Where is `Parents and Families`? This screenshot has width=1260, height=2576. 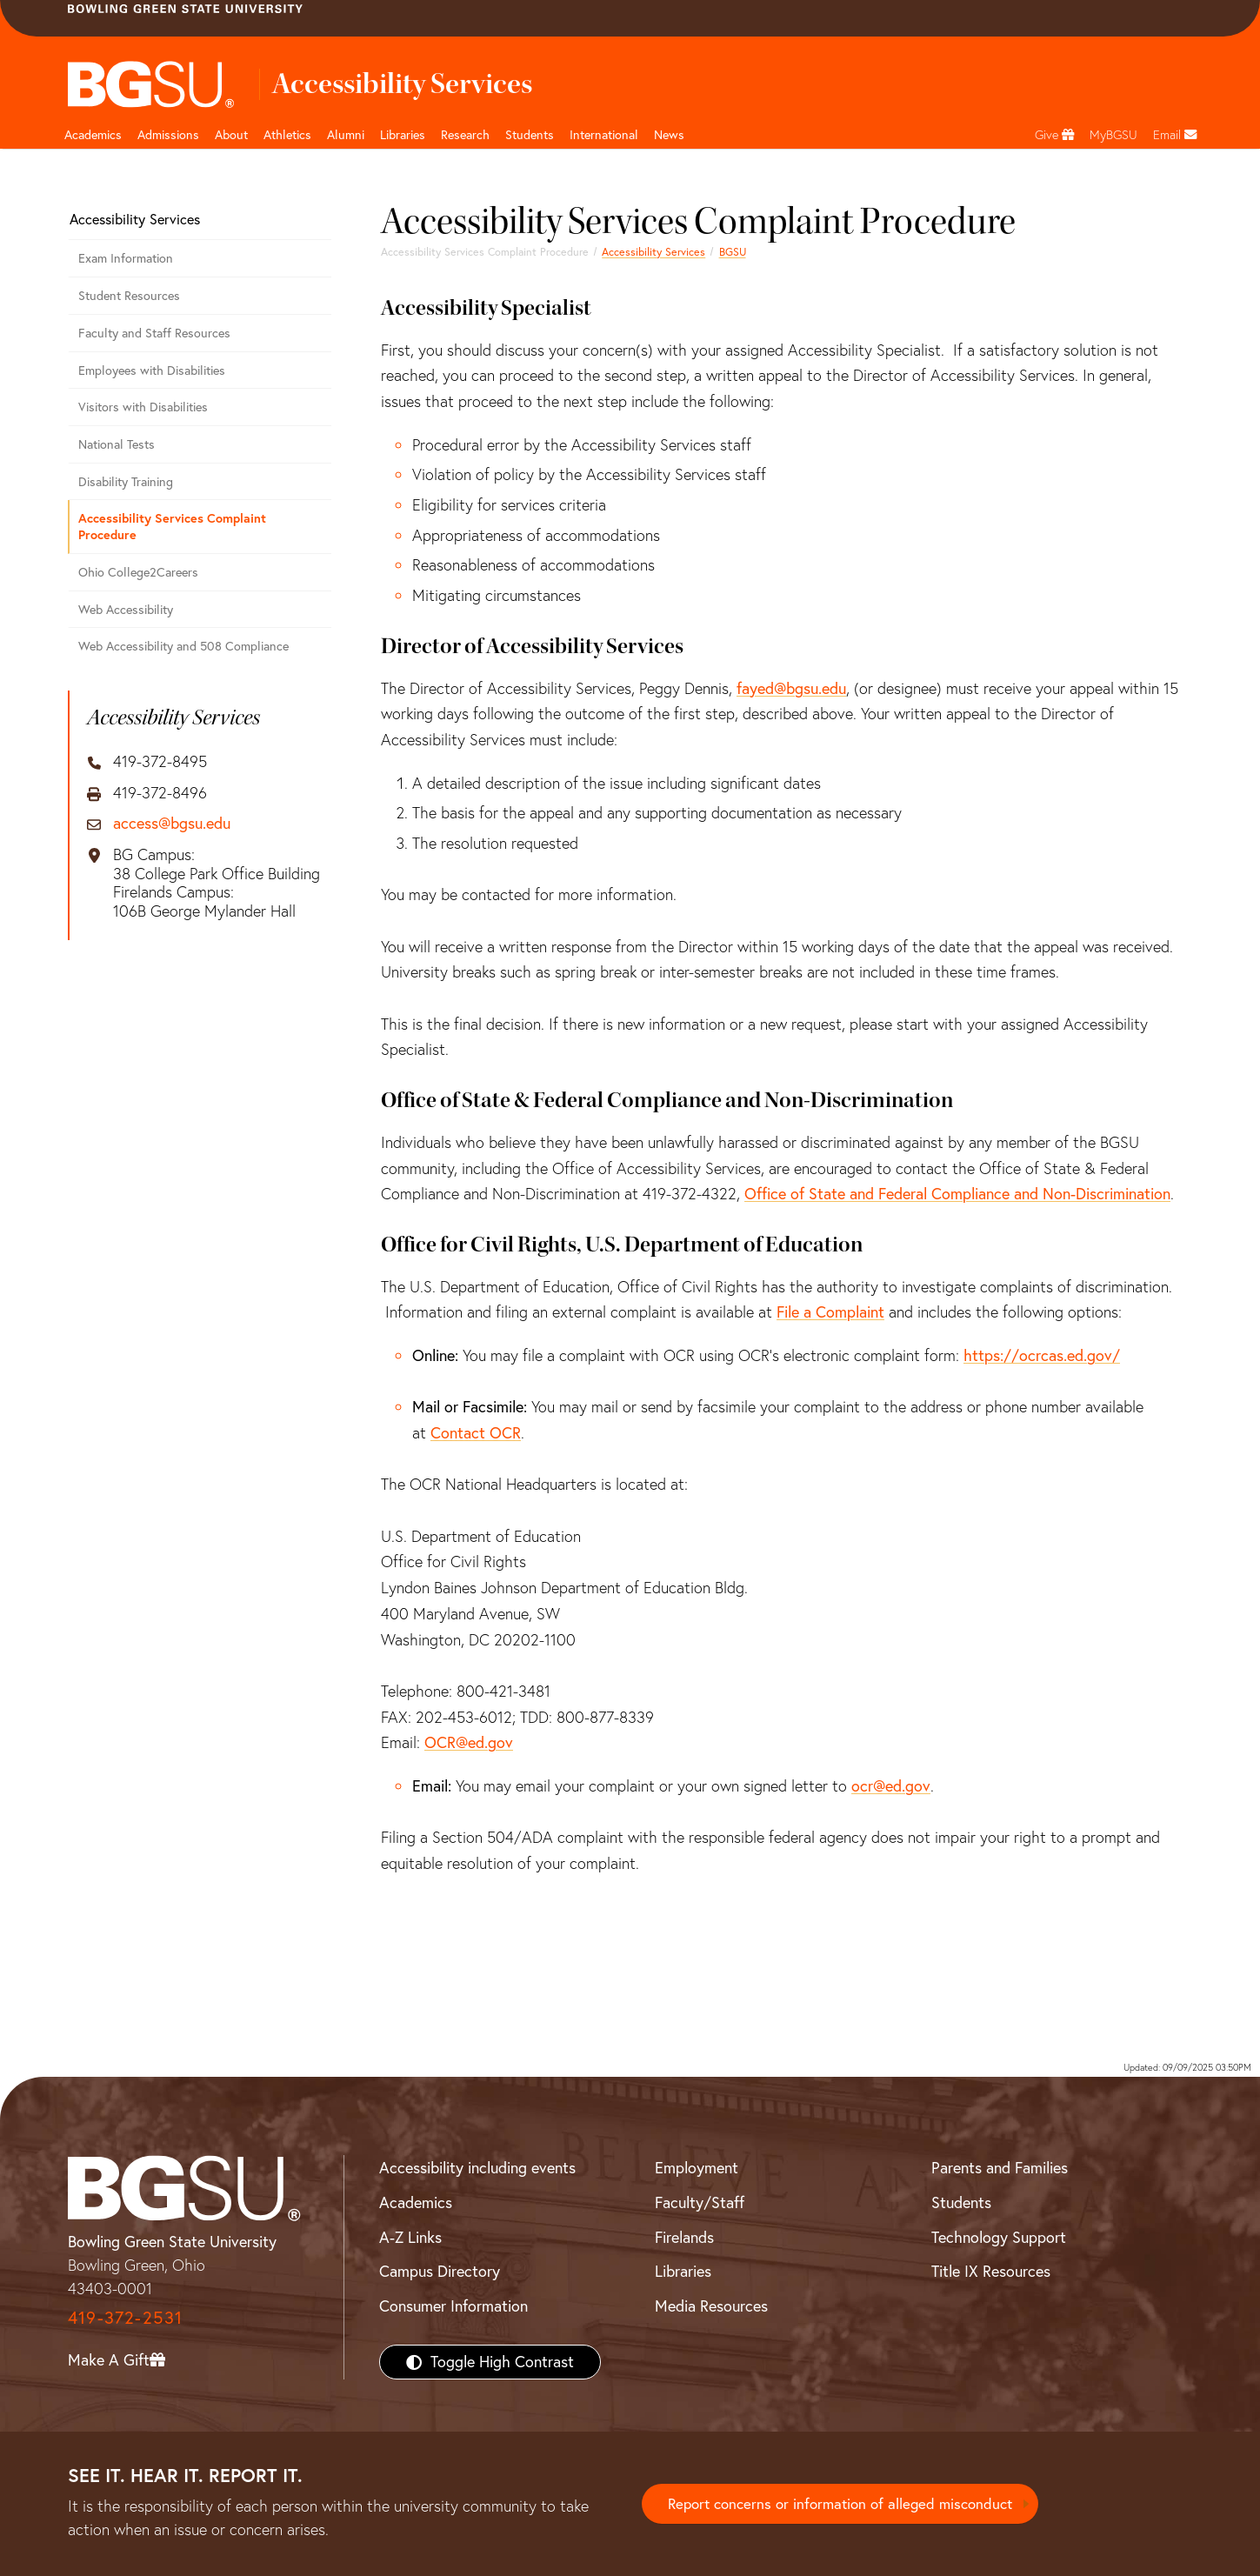 Parents and Families is located at coordinates (999, 2168).